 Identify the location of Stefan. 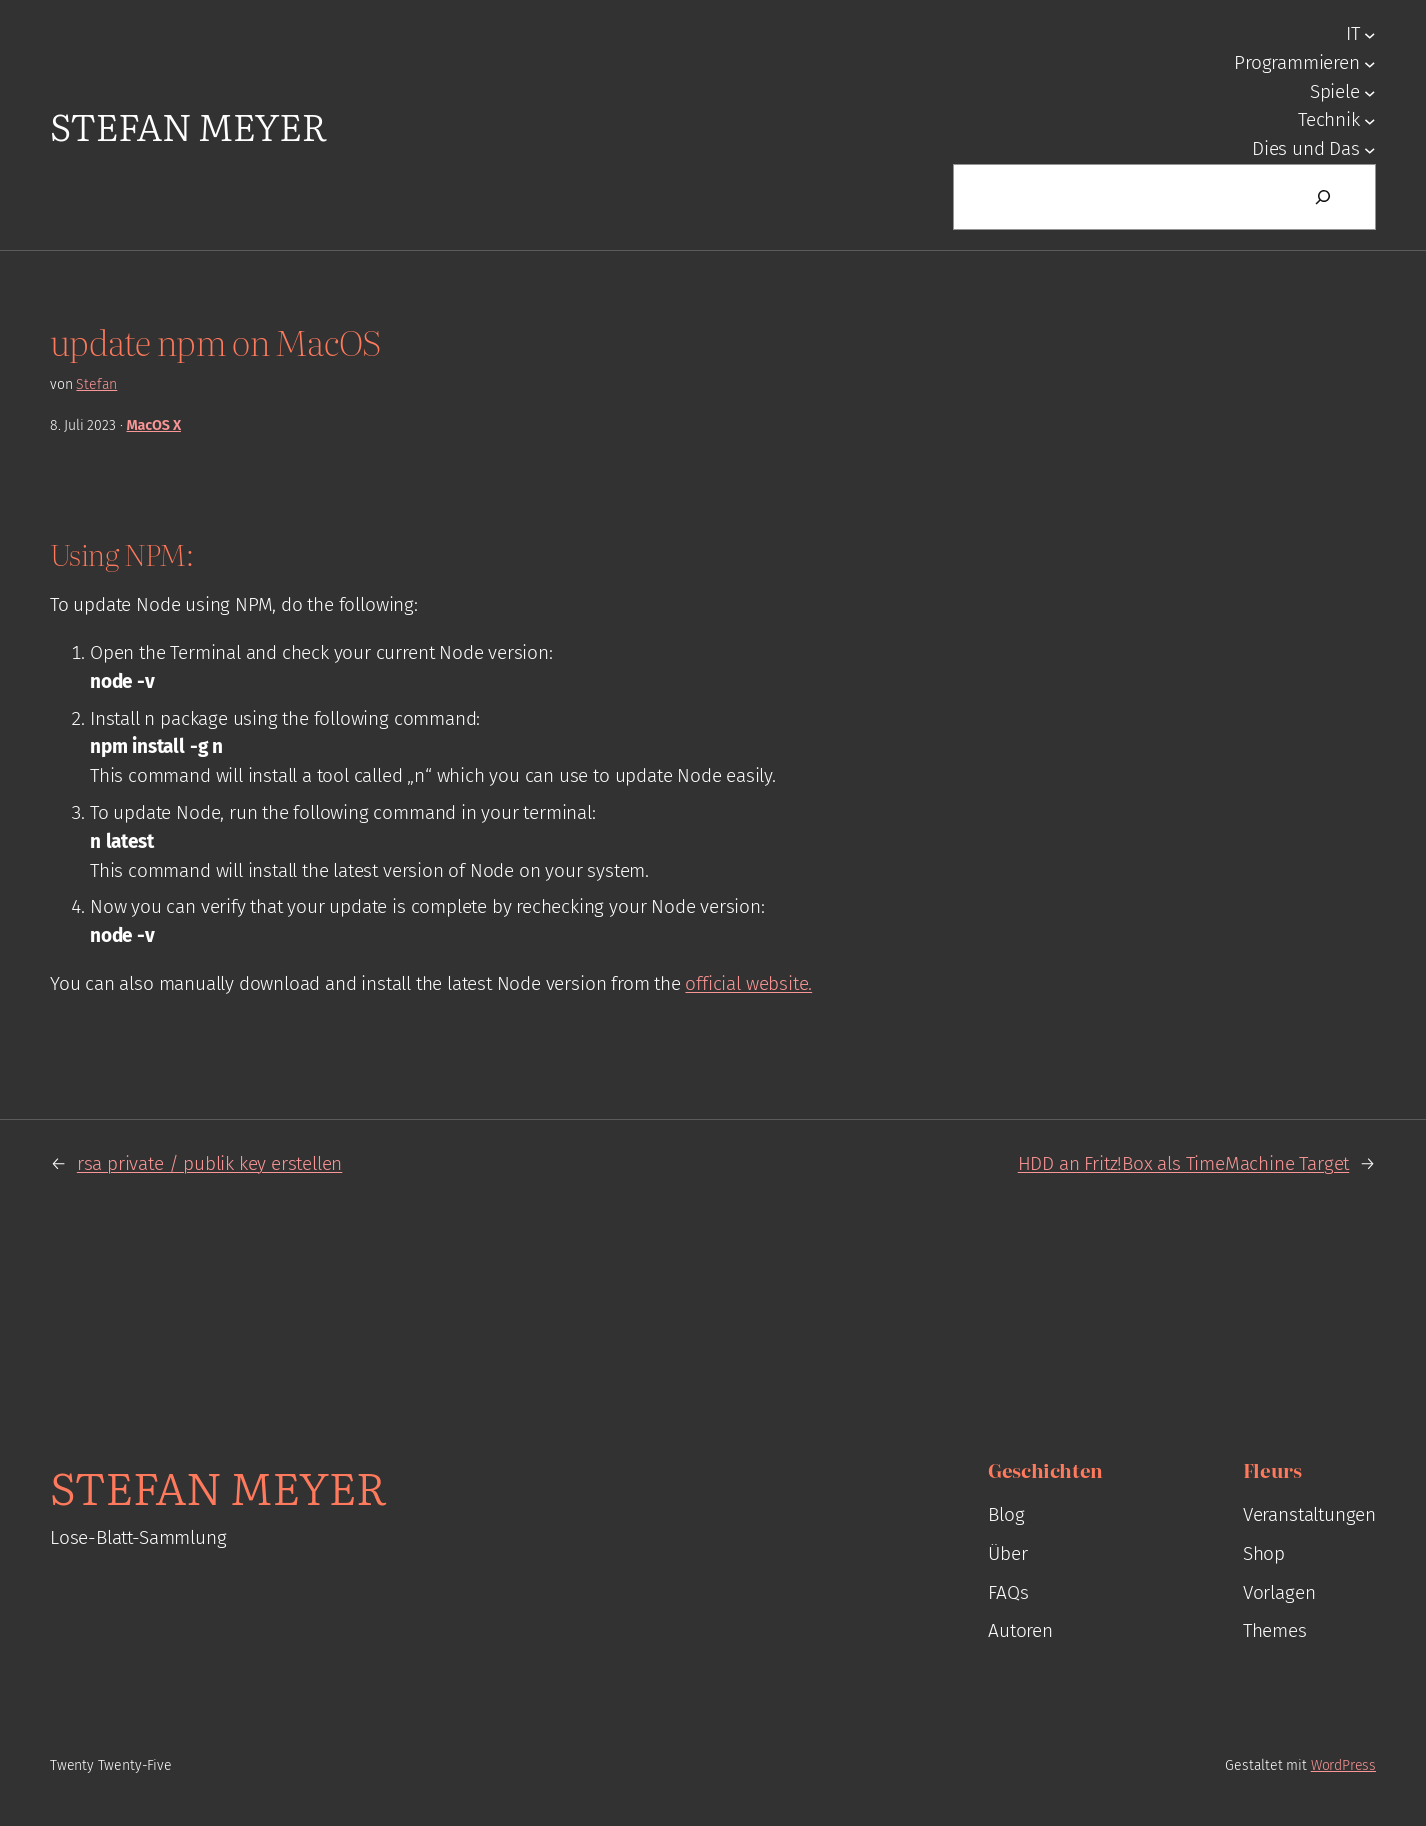
(96, 384).